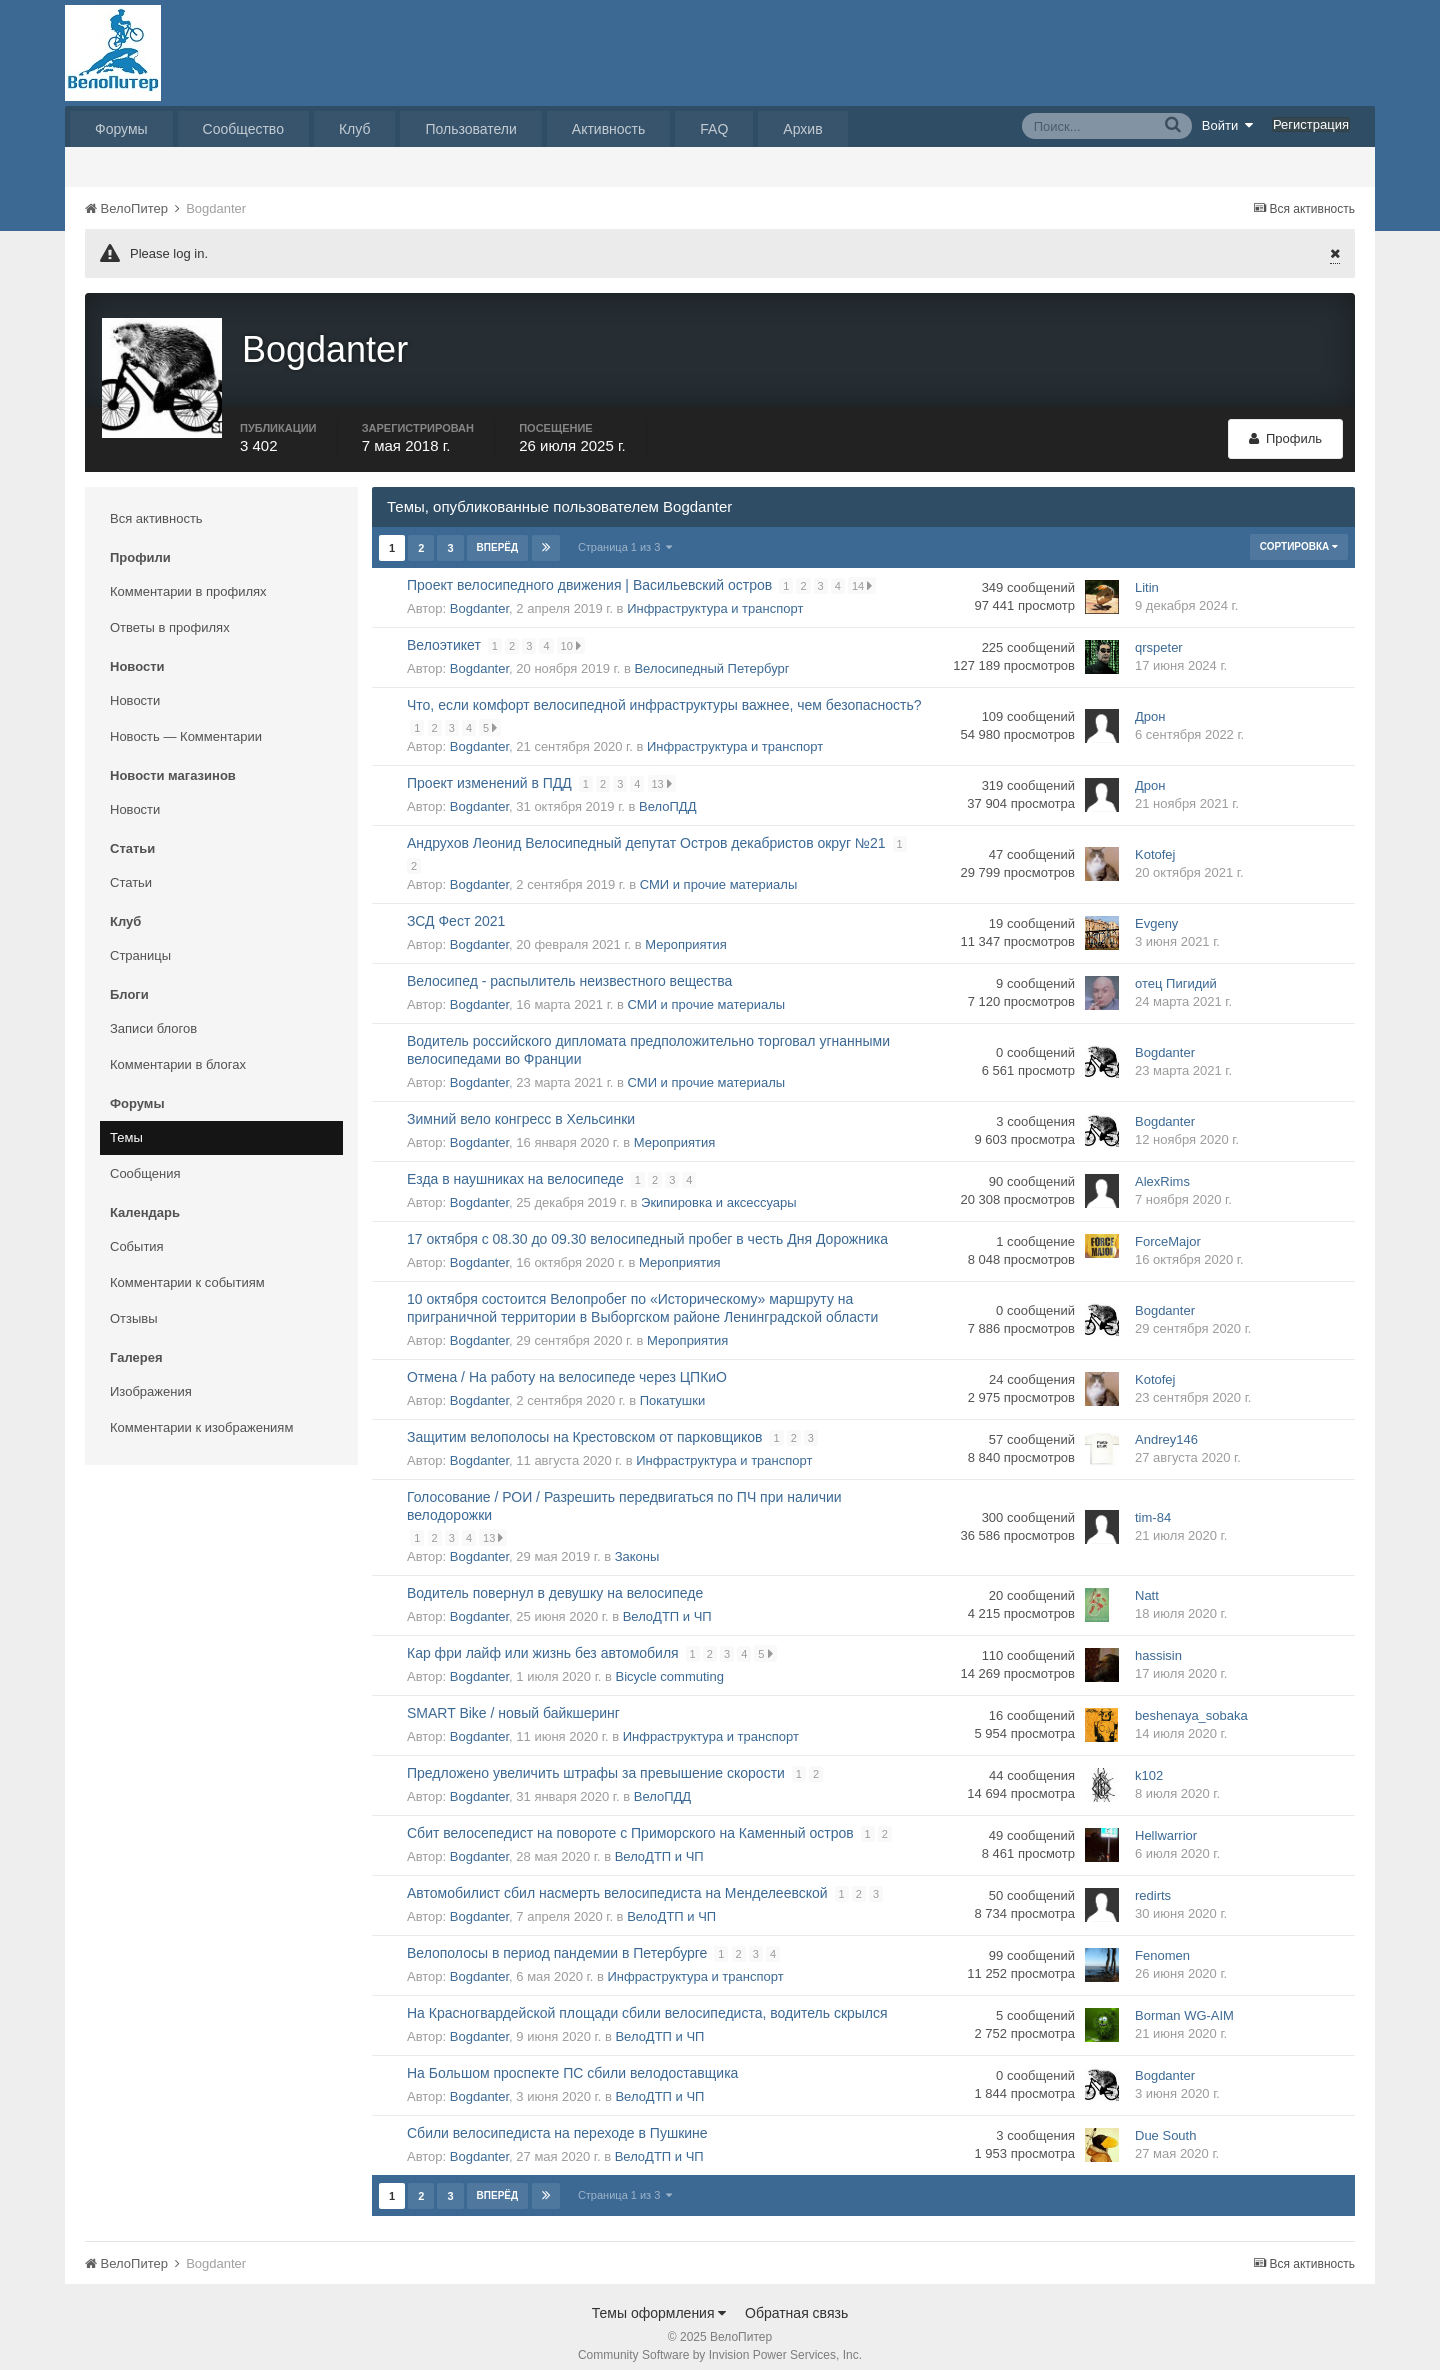  What do you see at coordinates (1153, 1882) in the screenshot?
I see `redirts` at bounding box center [1153, 1882].